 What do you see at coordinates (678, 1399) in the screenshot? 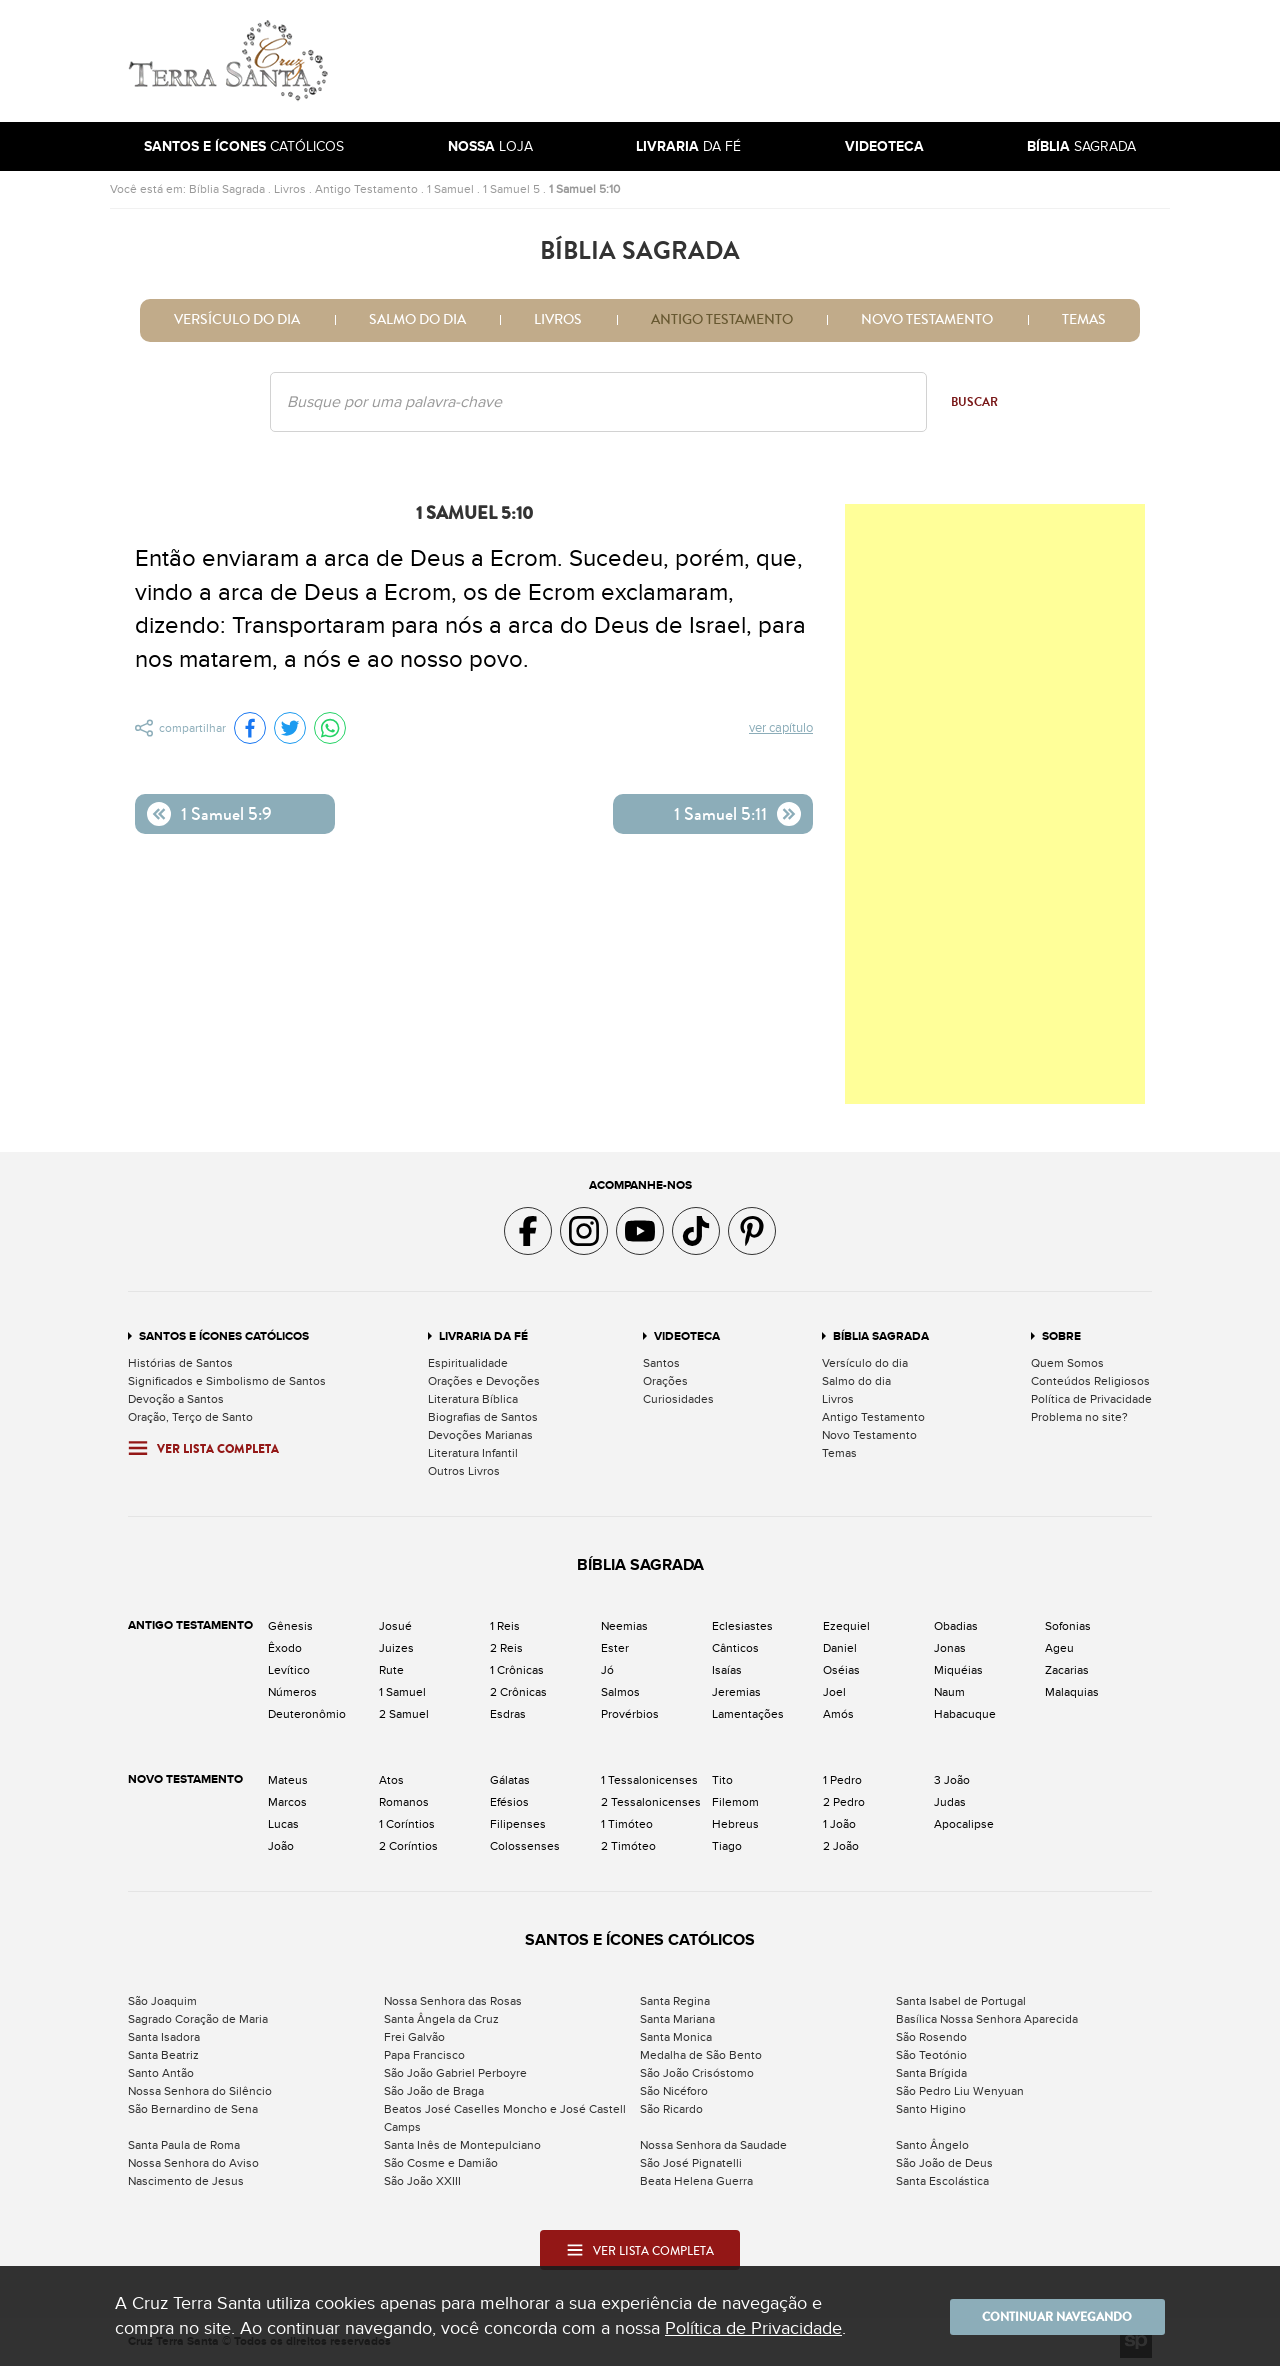
I see `Curiosidades` at bounding box center [678, 1399].